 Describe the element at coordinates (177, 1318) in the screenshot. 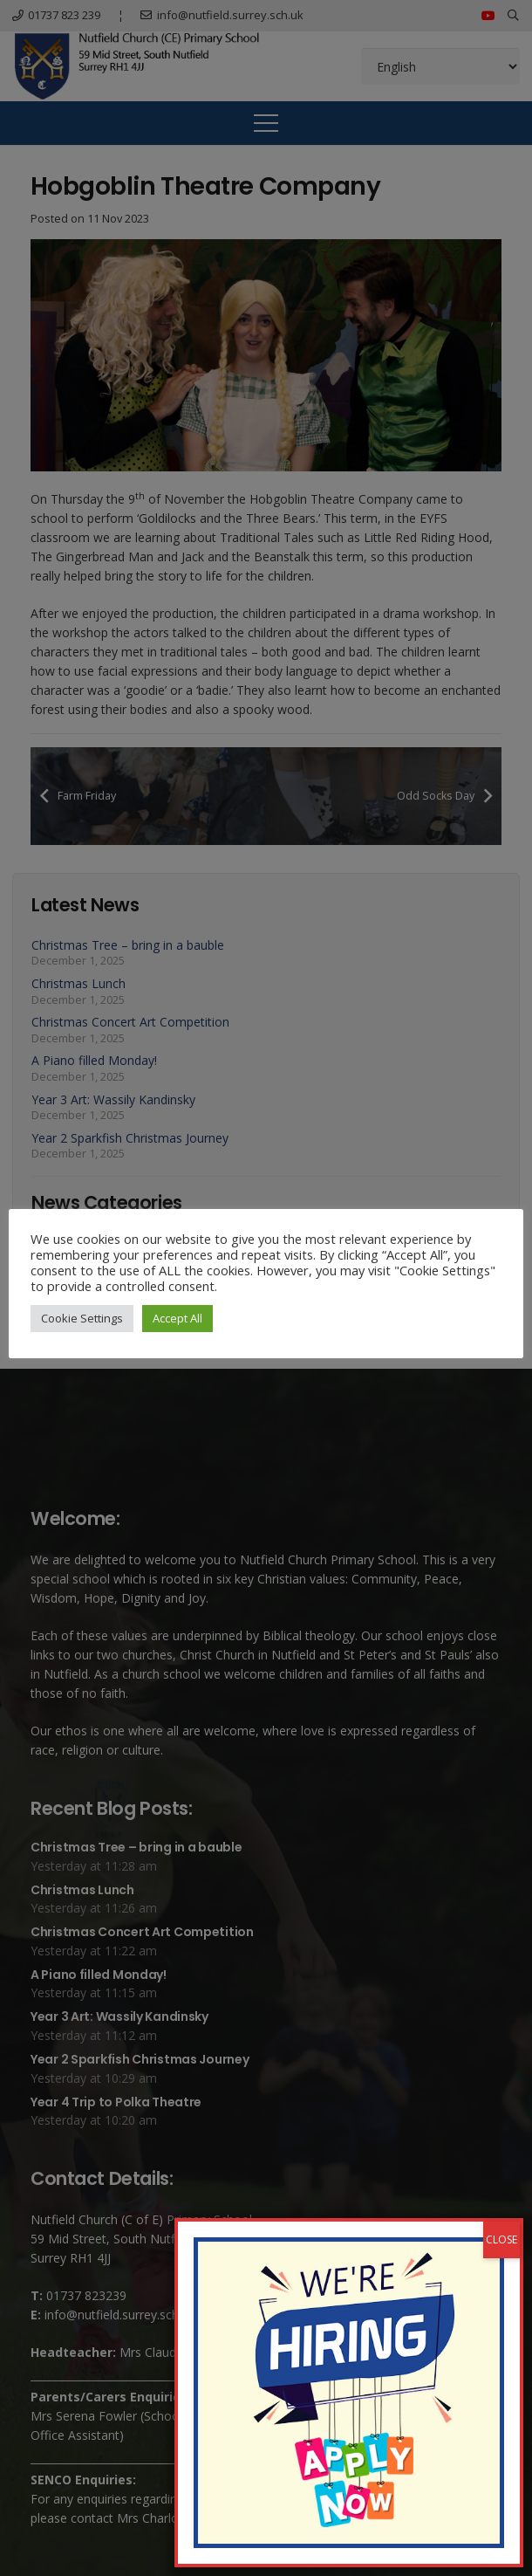

I see `Accept All [button]` at that location.